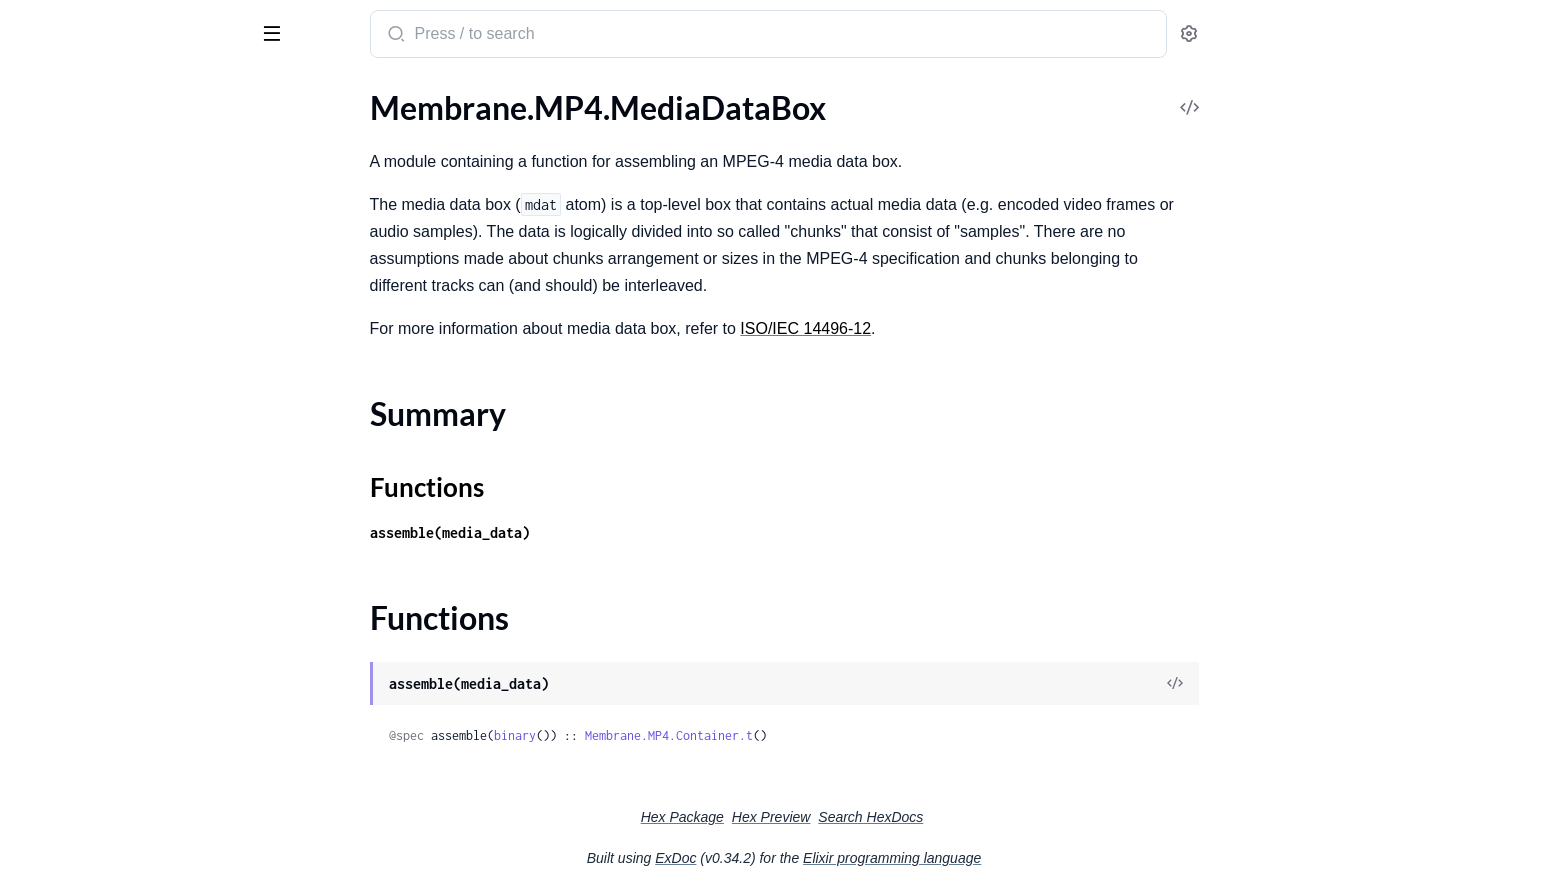 The image size is (1568, 896). What do you see at coordinates (544, 36) in the screenshot?
I see `[Submit Search]` at bounding box center [544, 36].